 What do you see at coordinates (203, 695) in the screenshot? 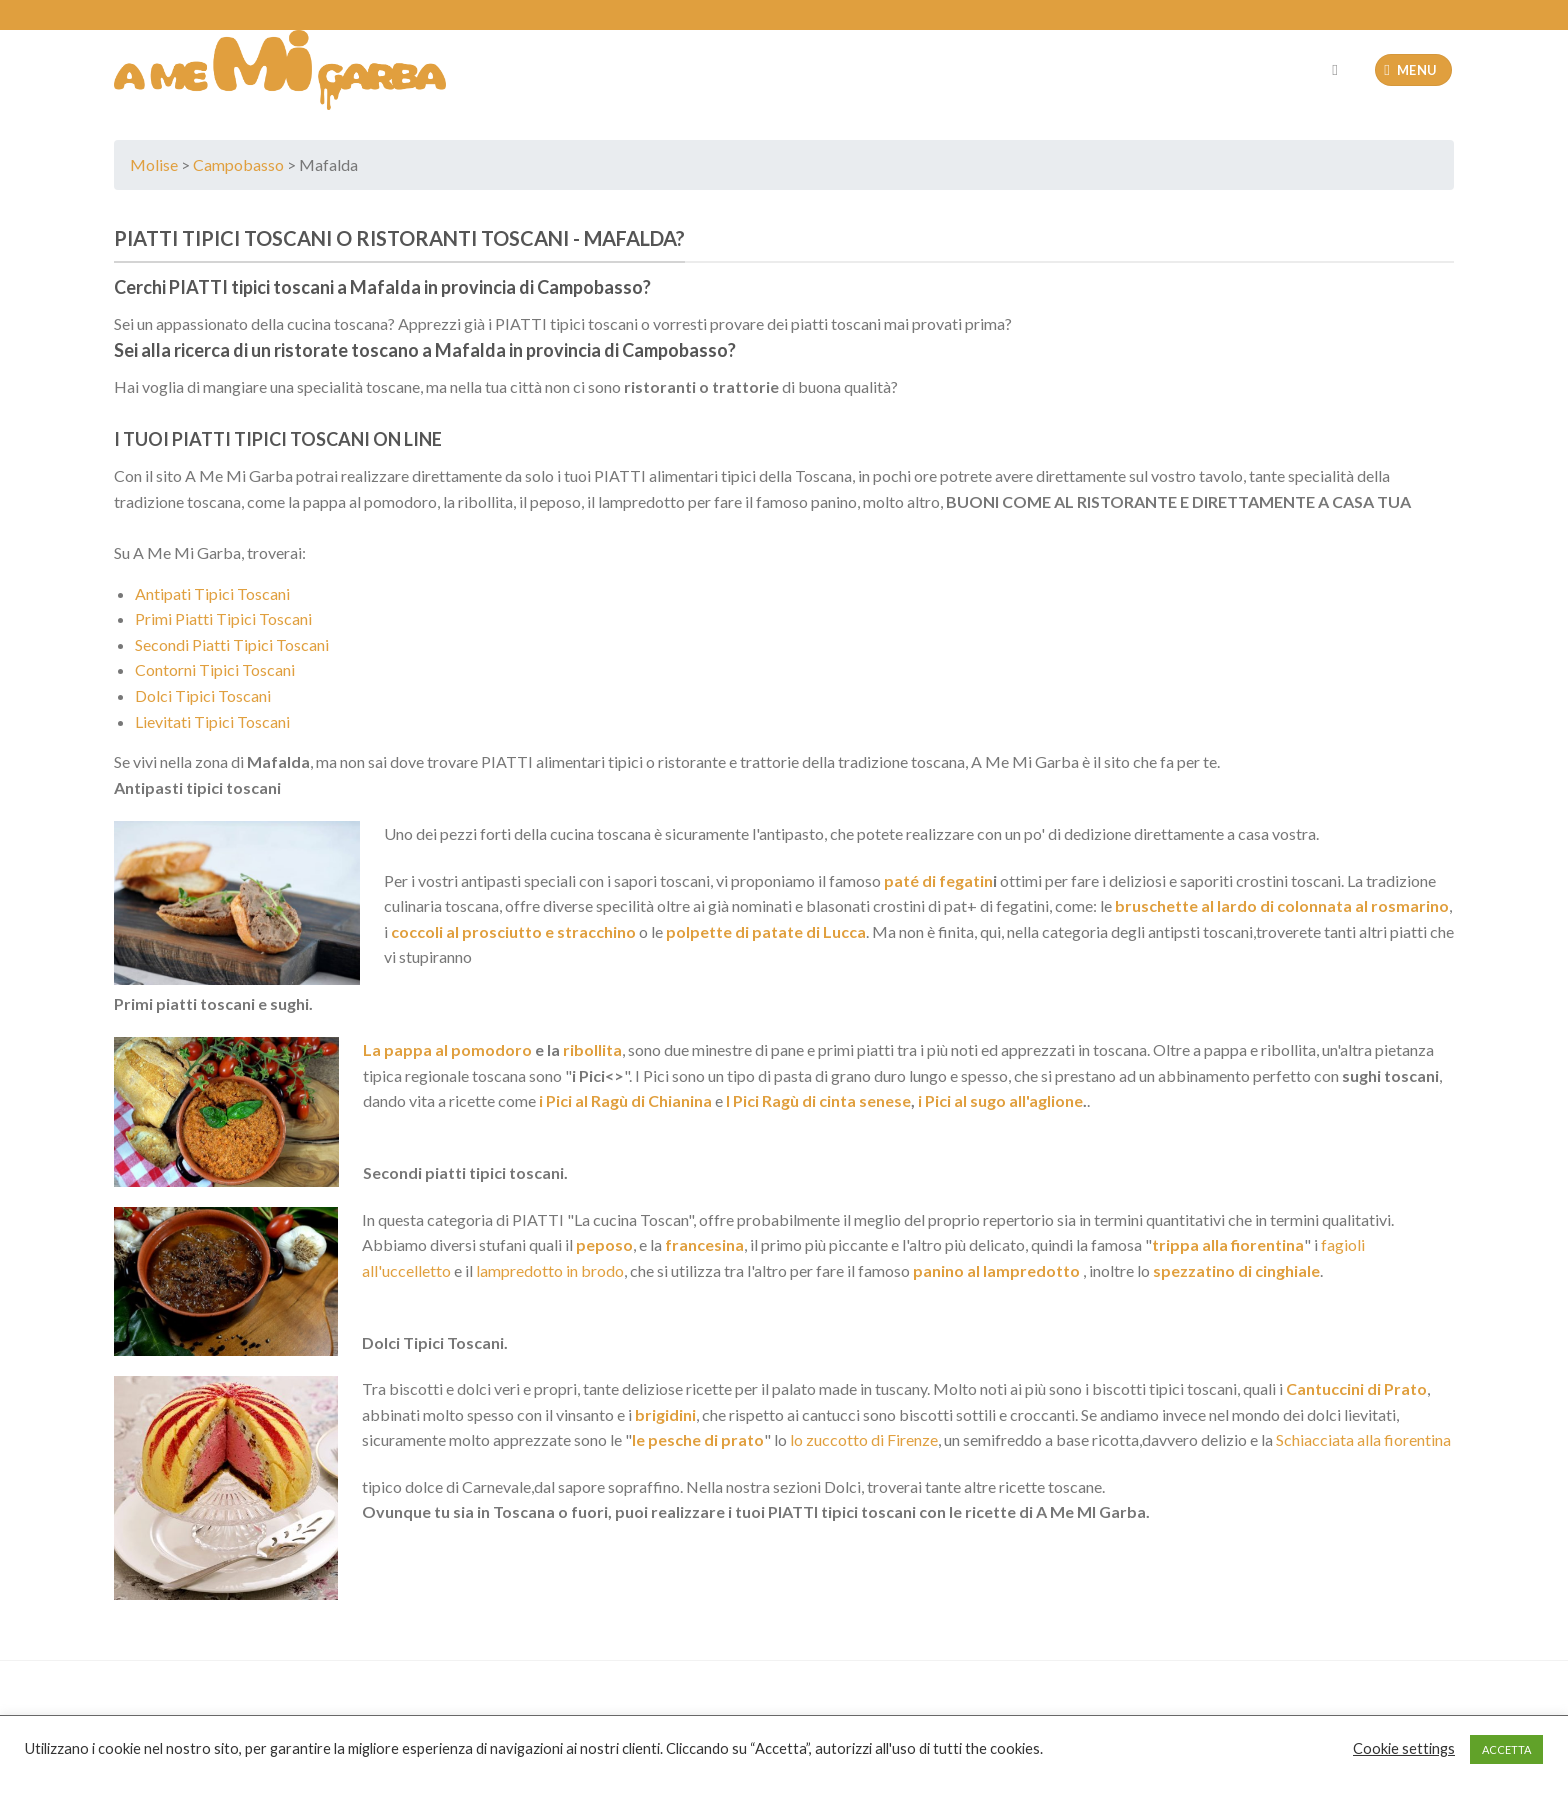
I see `Dolci Tipici Toscani` at bounding box center [203, 695].